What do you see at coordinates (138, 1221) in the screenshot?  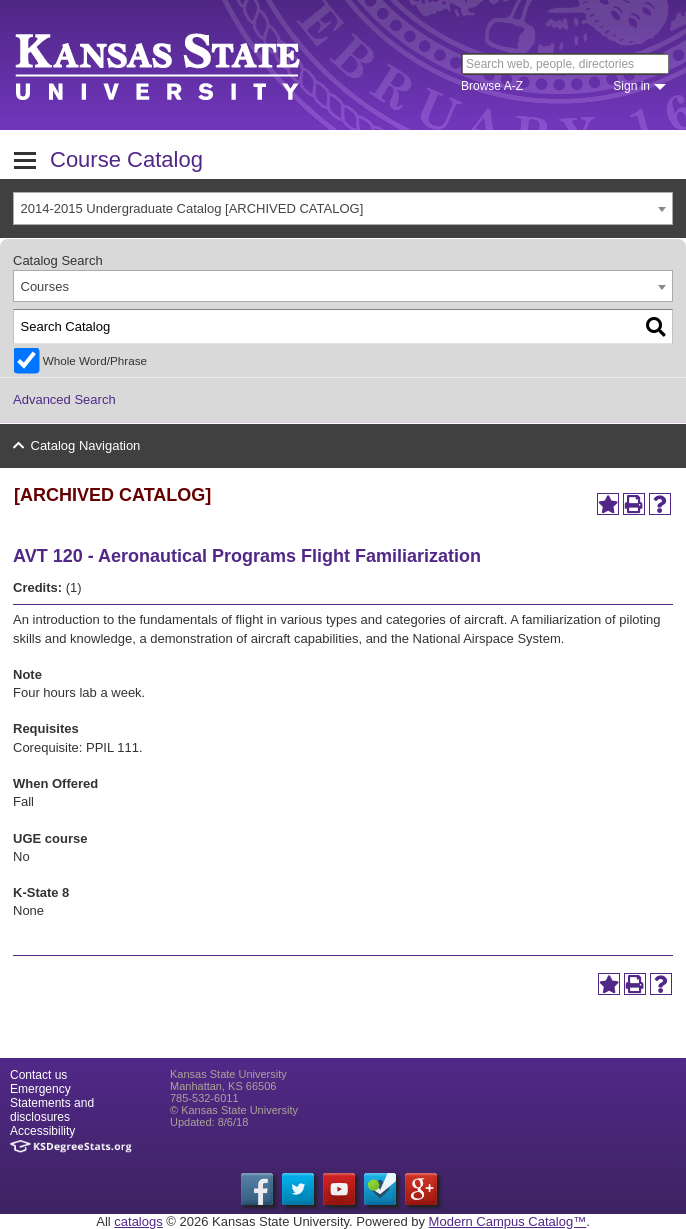 I see `catalogs` at bounding box center [138, 1221].